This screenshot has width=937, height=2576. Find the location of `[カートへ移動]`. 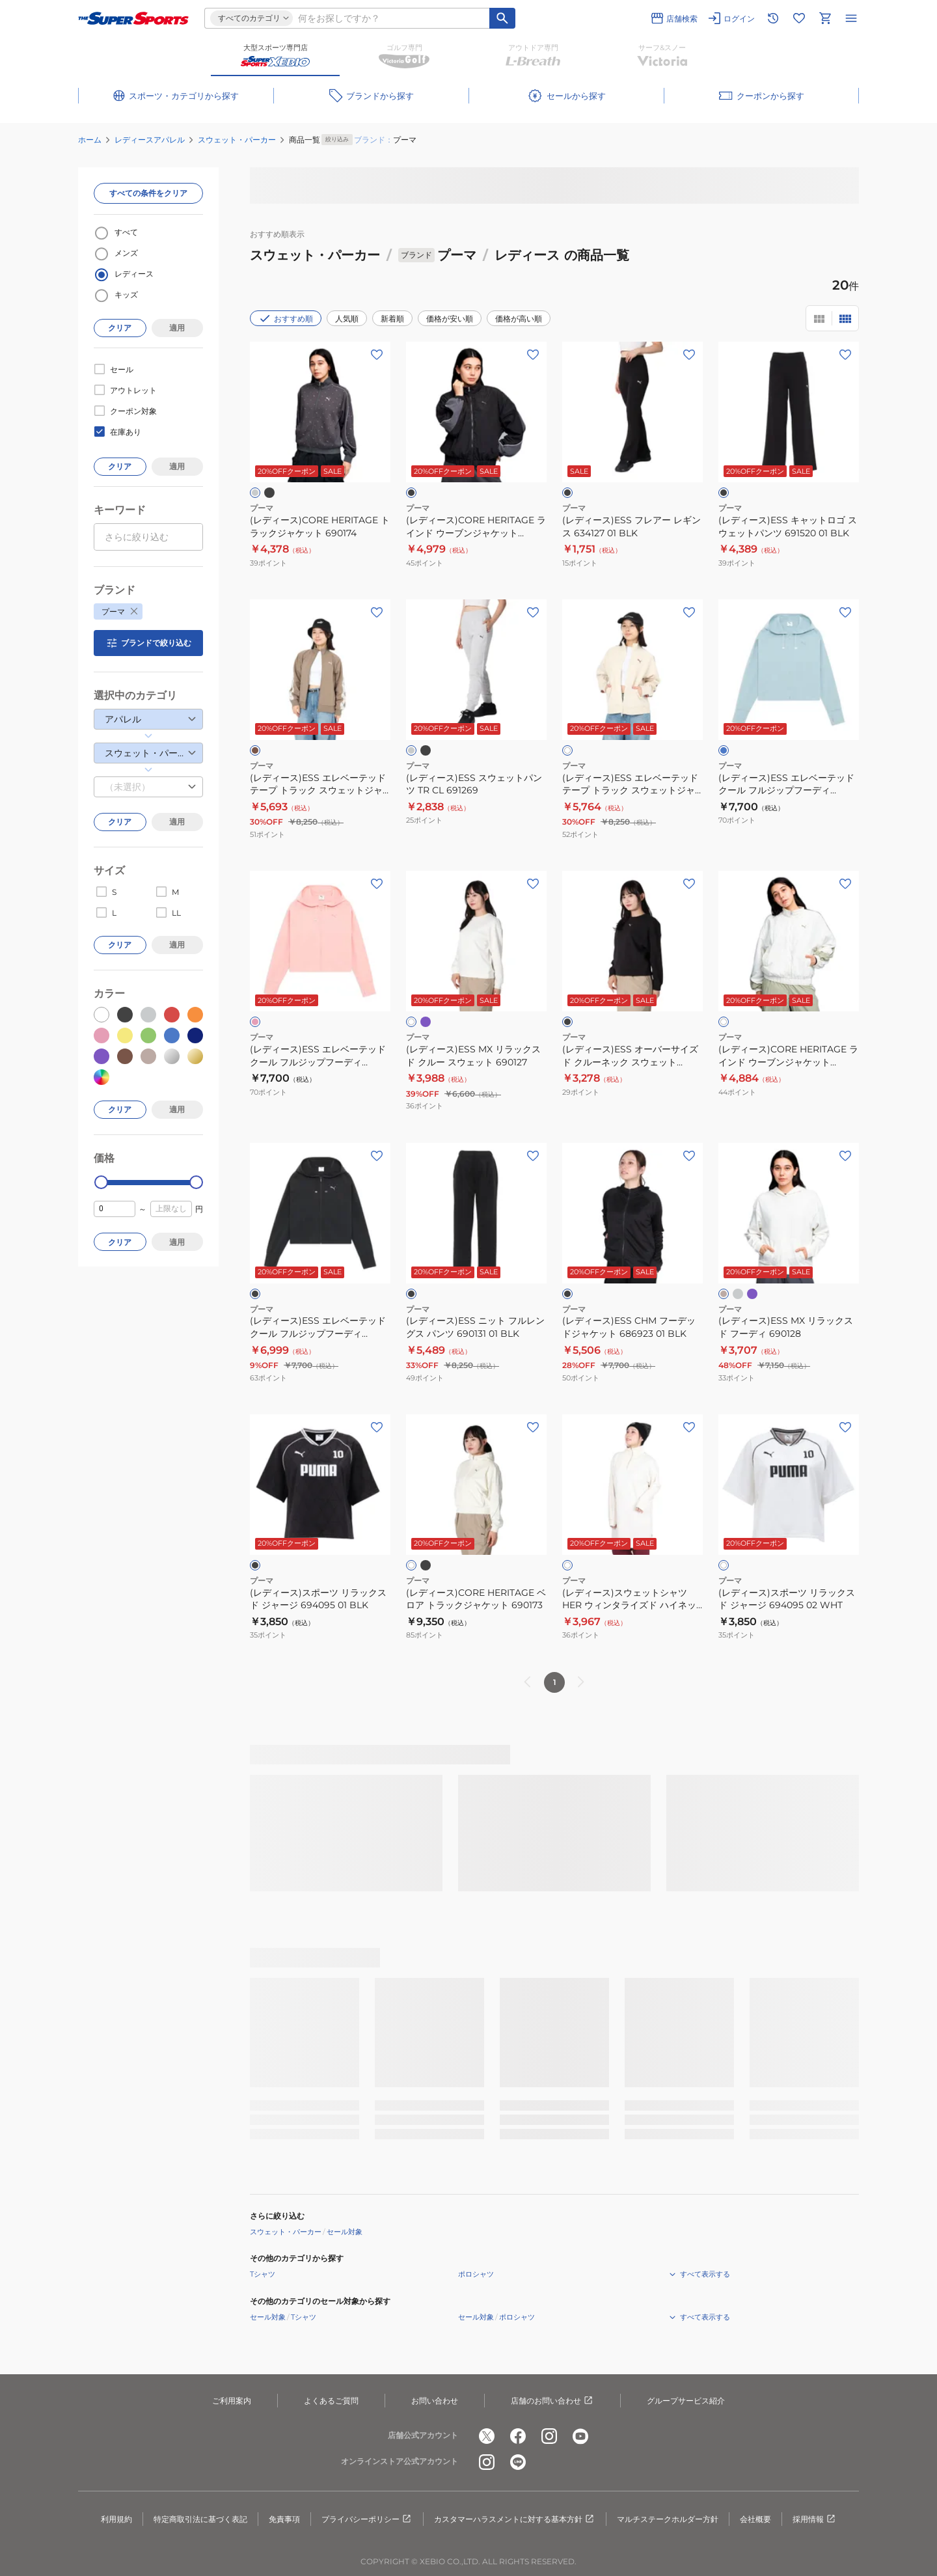

[カートへ移動] is located at coordinates (825, 18).